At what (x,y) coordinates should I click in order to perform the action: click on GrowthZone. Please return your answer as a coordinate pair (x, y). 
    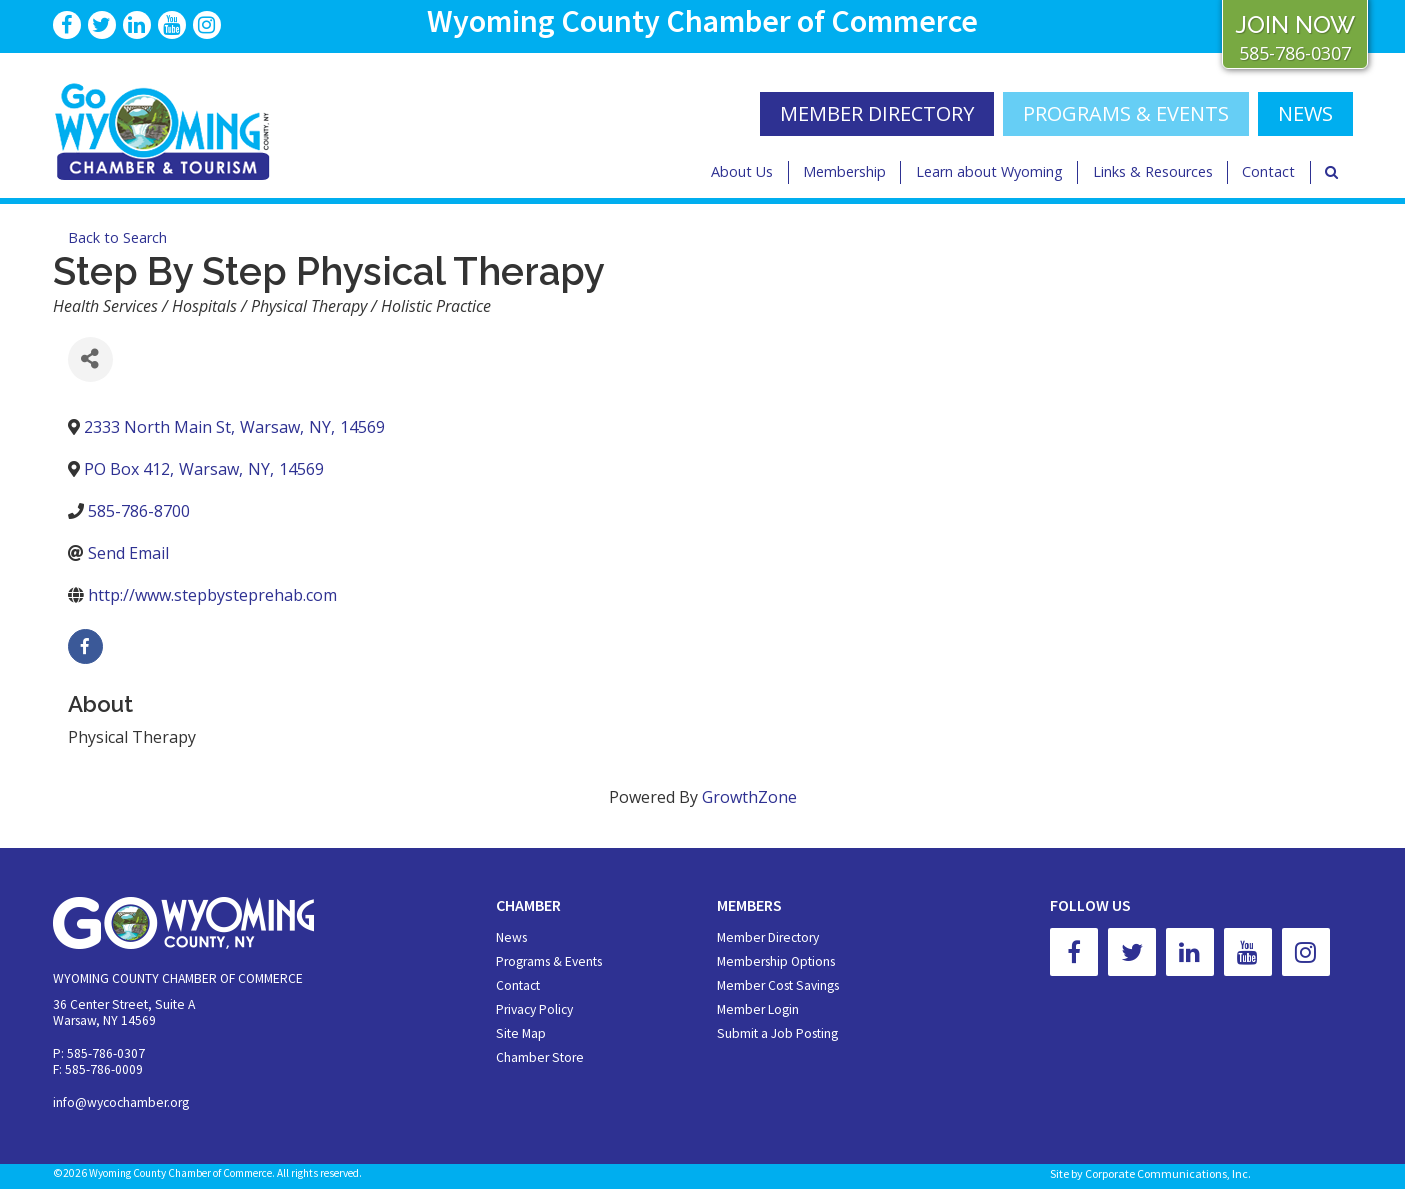
    Looking at the image, I should click on (749, 797).